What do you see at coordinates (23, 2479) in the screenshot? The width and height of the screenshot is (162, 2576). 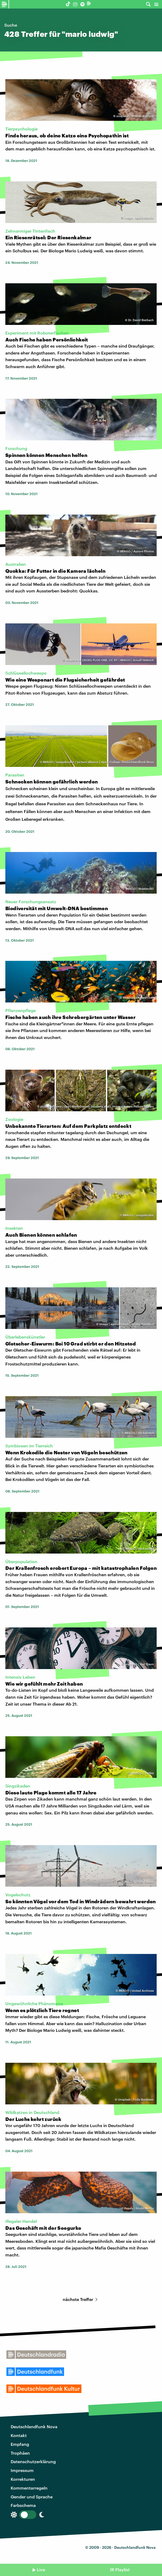 I see `Korrekturen` at bounding box center [23, 2479].